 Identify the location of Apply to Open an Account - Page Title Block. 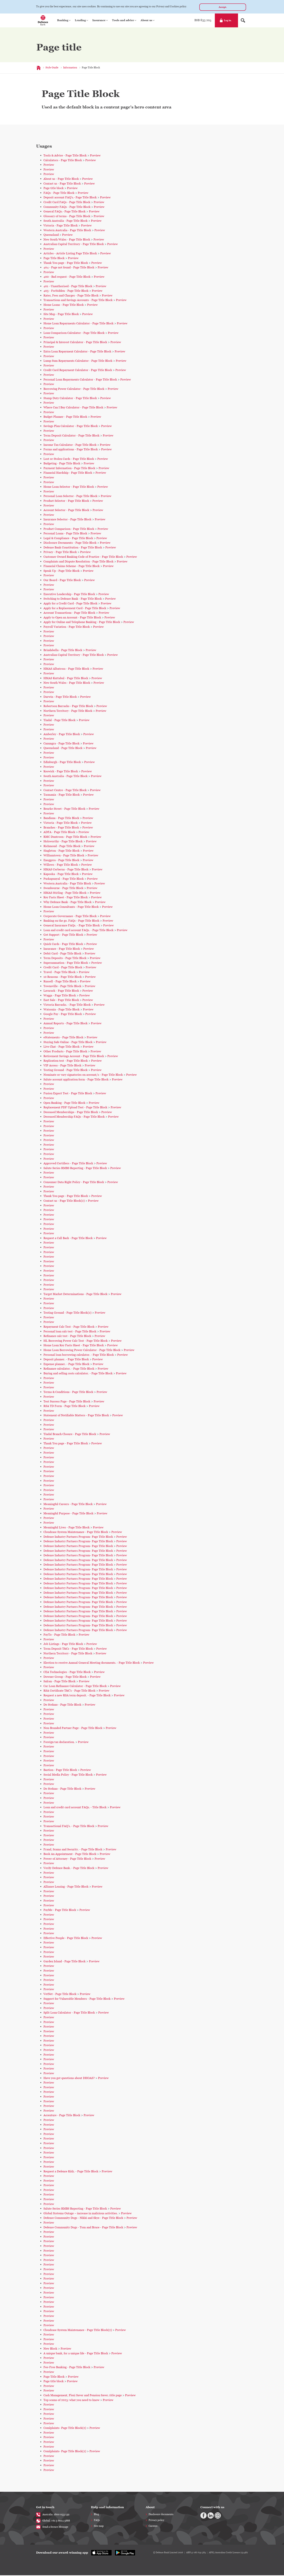
(72, 618).